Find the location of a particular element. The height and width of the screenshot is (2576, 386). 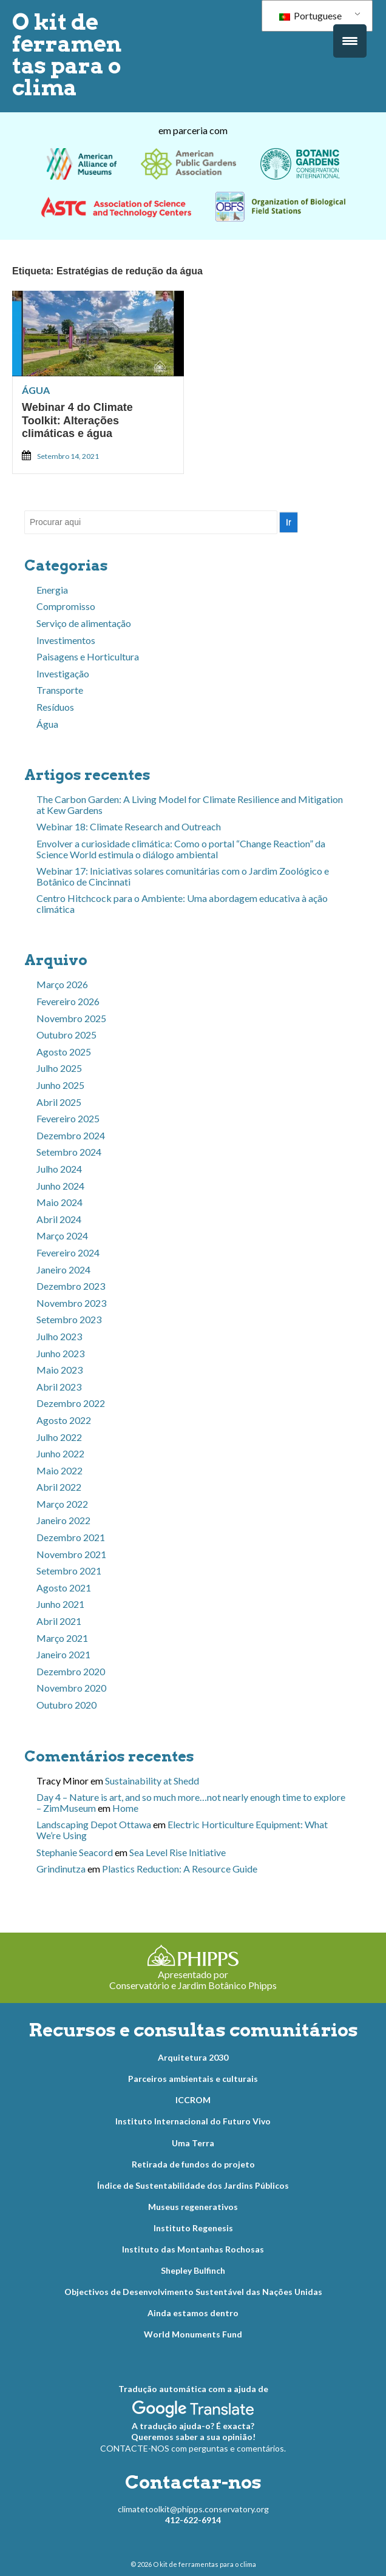

Serviço de alimentação is located at coordinates (83, 623).